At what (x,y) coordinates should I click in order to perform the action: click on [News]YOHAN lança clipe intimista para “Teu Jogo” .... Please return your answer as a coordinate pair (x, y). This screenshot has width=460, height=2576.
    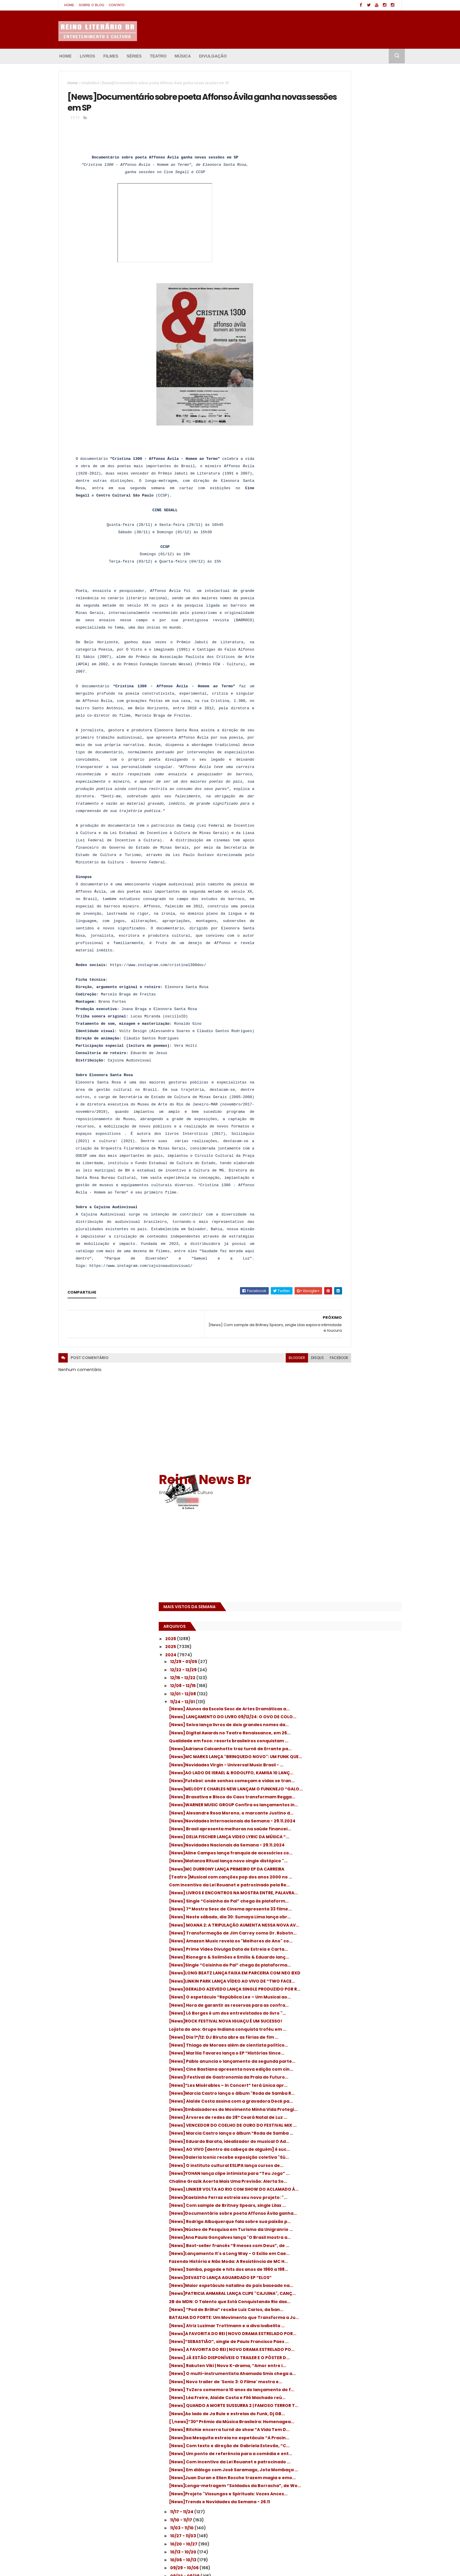
    Looking at the image, I should click on (350, 1061).